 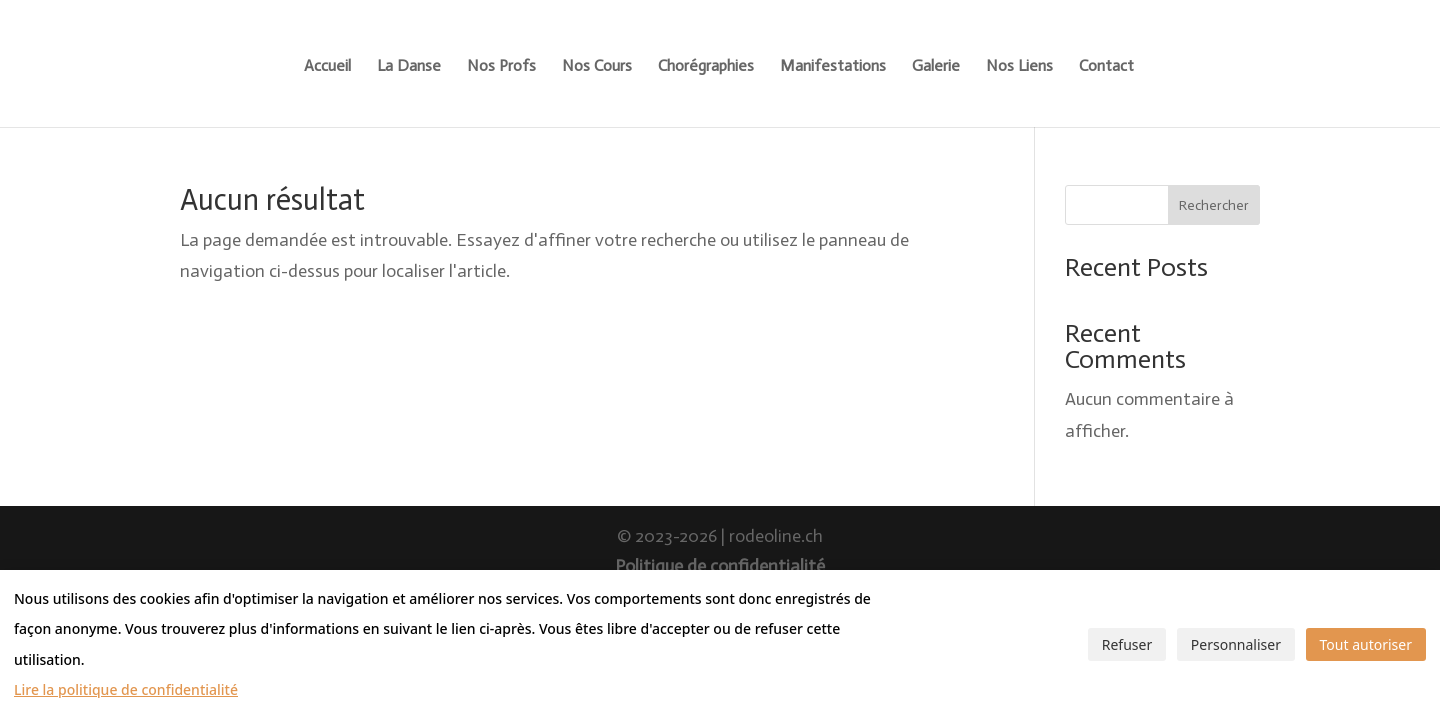 What do you see at coordinates (706, 67) in the screenshot?
I see `Chorégraphies` at bounding box center [706, 67].